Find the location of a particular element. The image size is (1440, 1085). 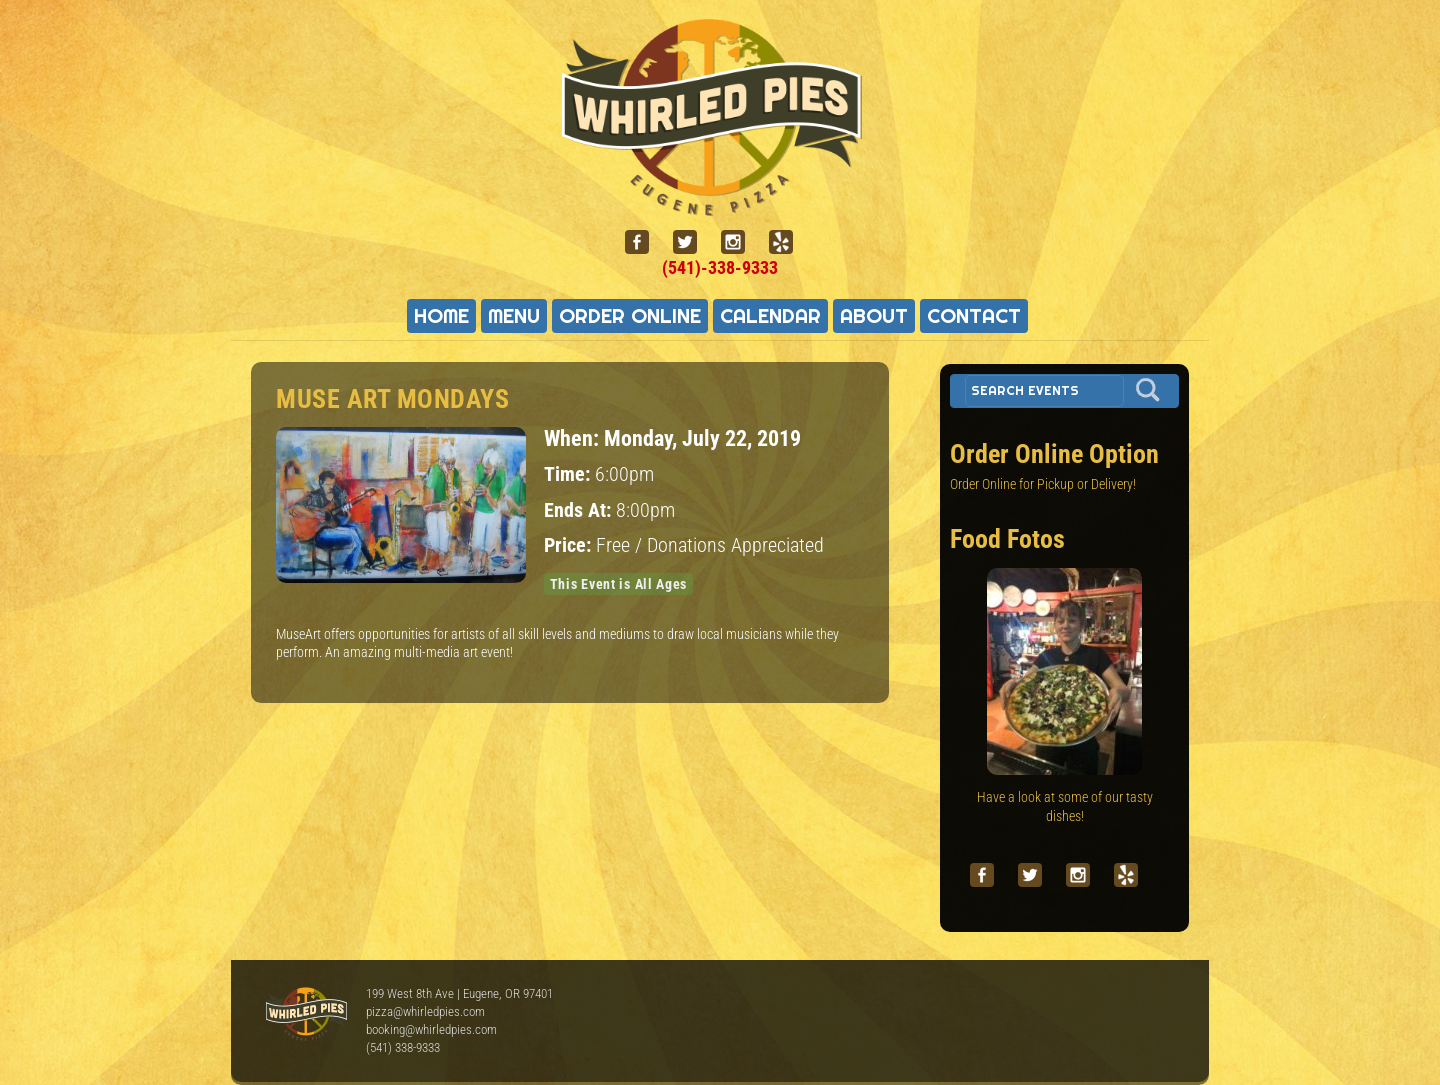

[twitter] is located at coordinates (693, 242).